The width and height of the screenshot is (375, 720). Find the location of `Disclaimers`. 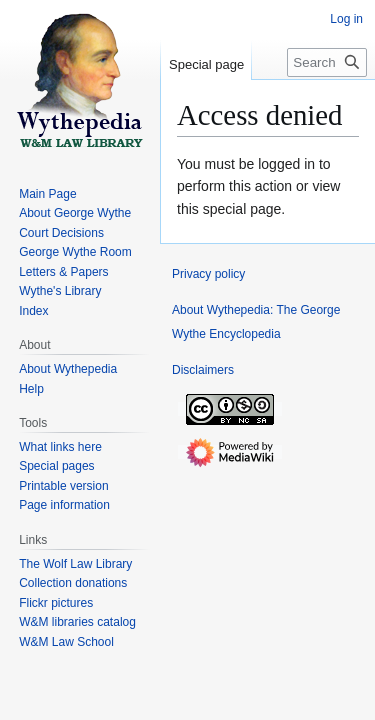

Disclaimers is located at coordinates (203, 370).